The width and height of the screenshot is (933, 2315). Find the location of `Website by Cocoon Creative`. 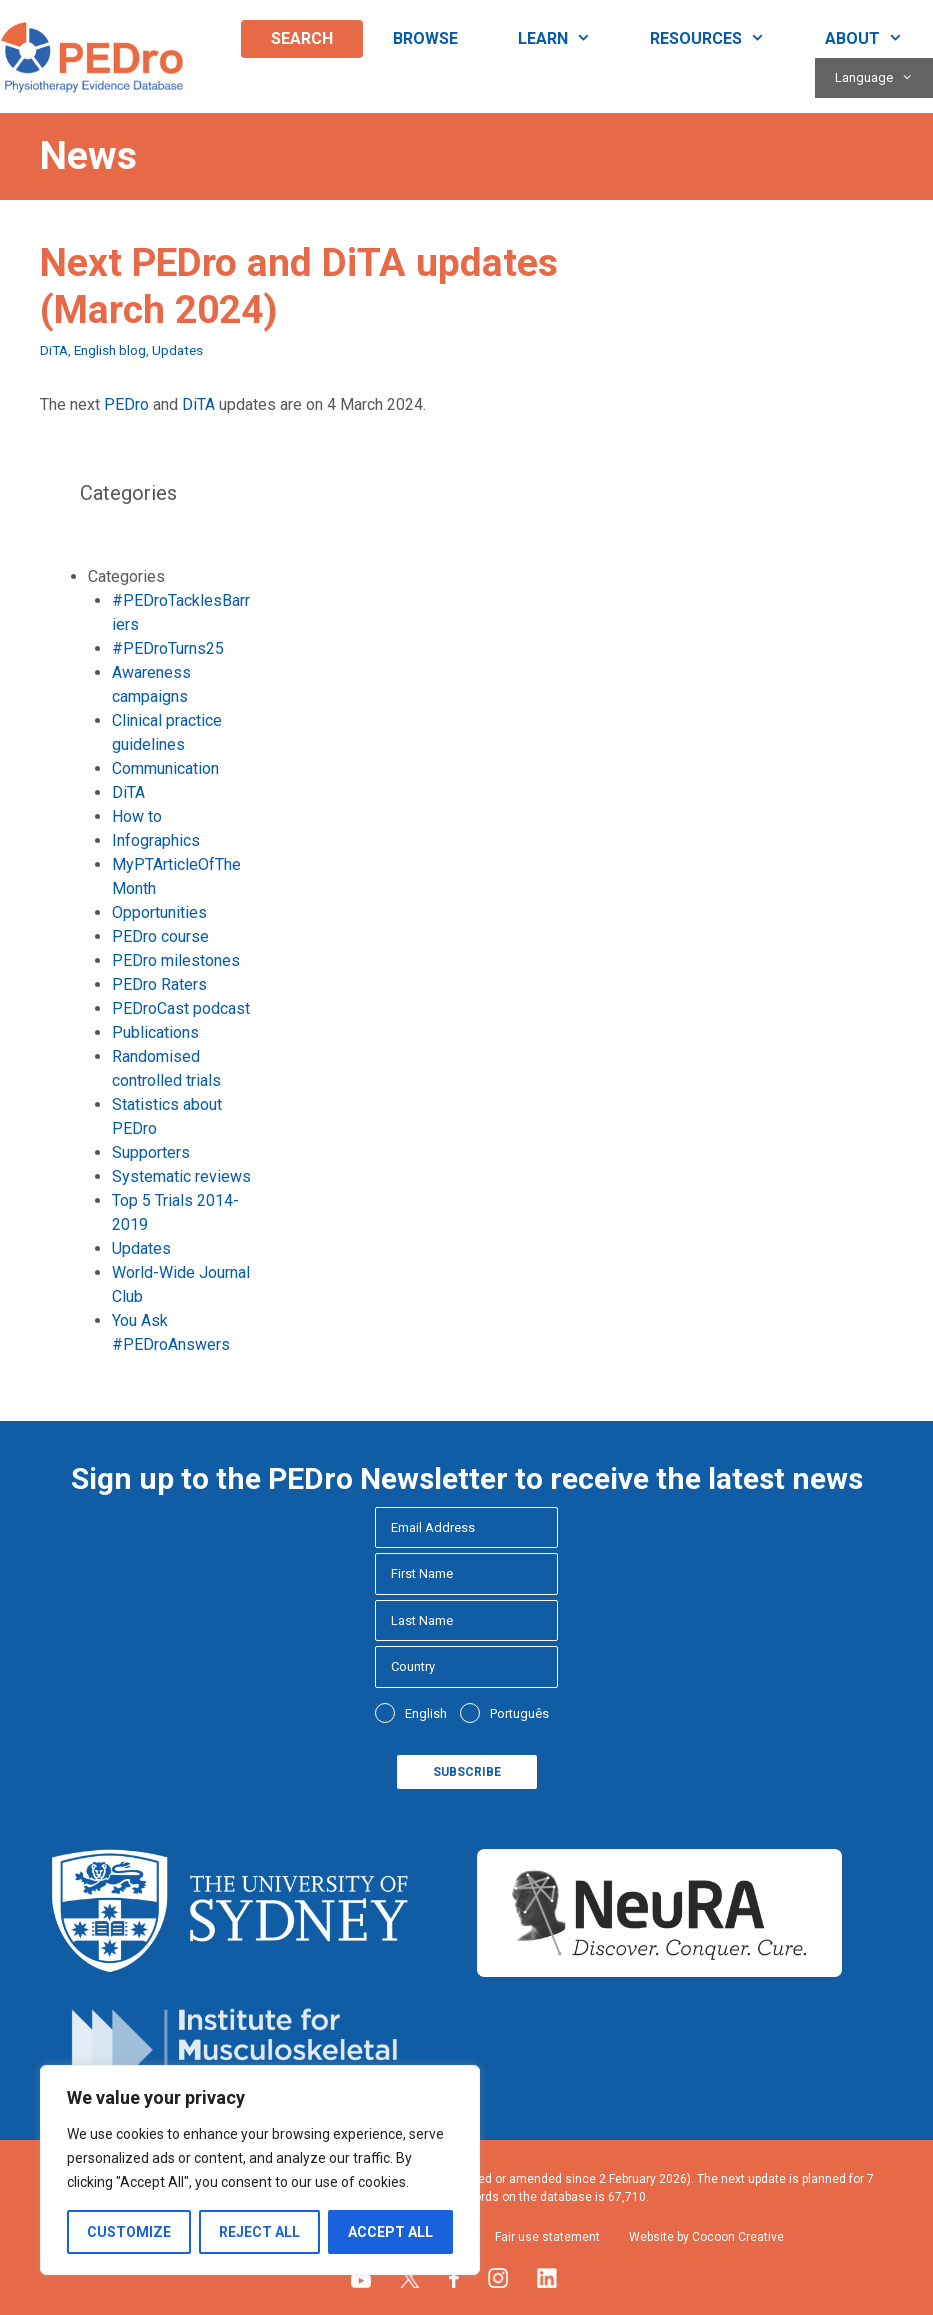

Website by Cocoon Creative is located at coordinates (706, 2237).